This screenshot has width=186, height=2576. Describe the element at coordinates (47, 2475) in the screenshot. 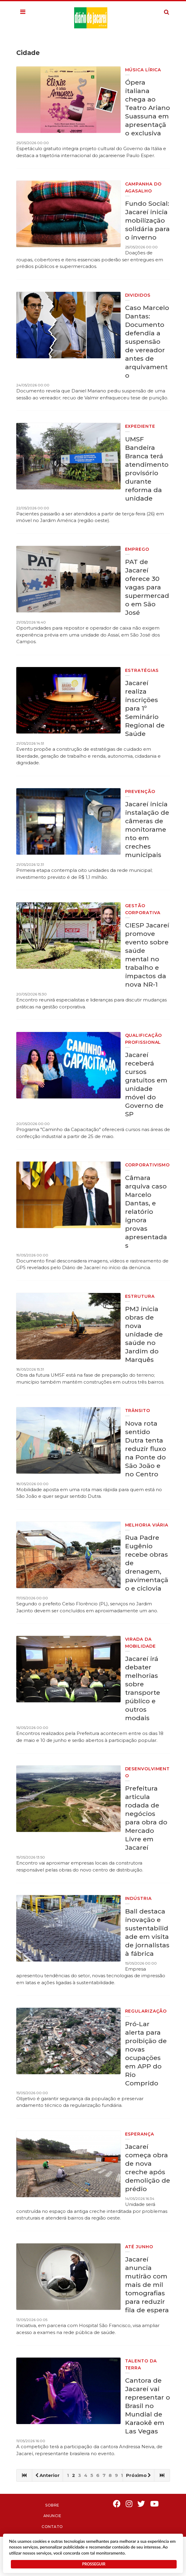

I see `Anterior` at that location.